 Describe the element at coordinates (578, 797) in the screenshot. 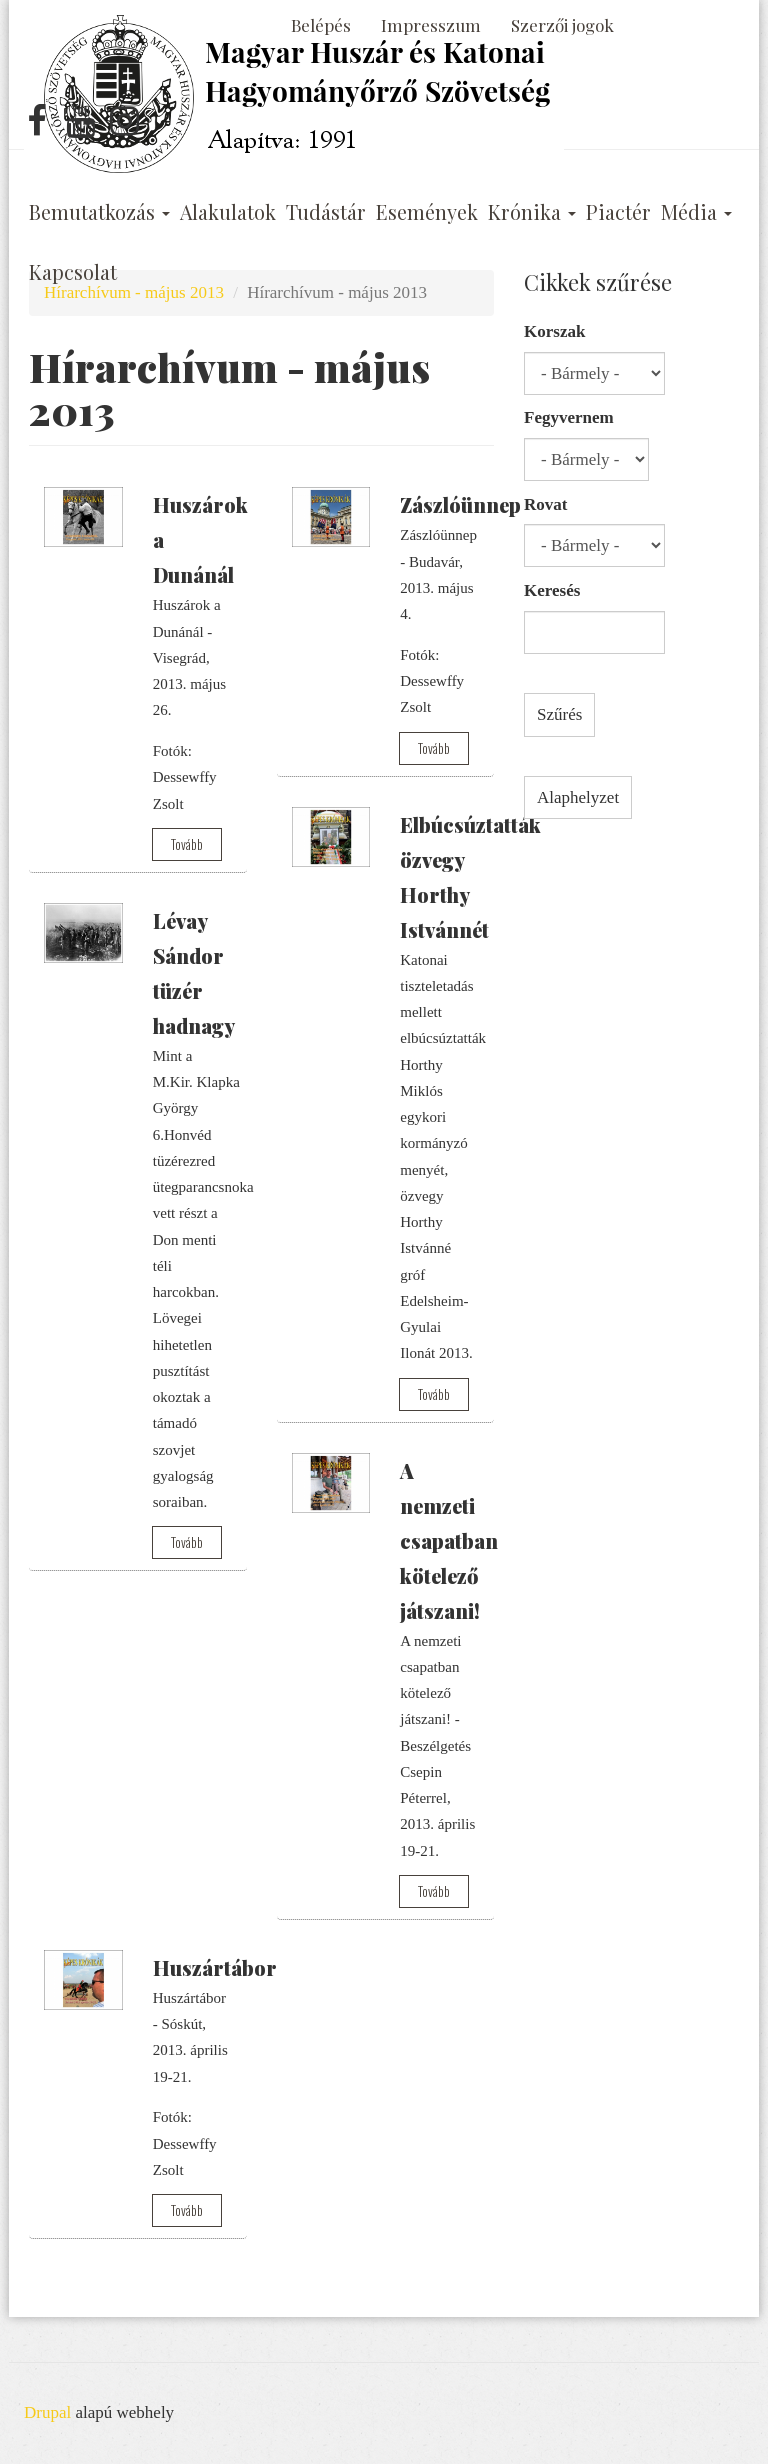

I see `Alaphelyzet` at that location.